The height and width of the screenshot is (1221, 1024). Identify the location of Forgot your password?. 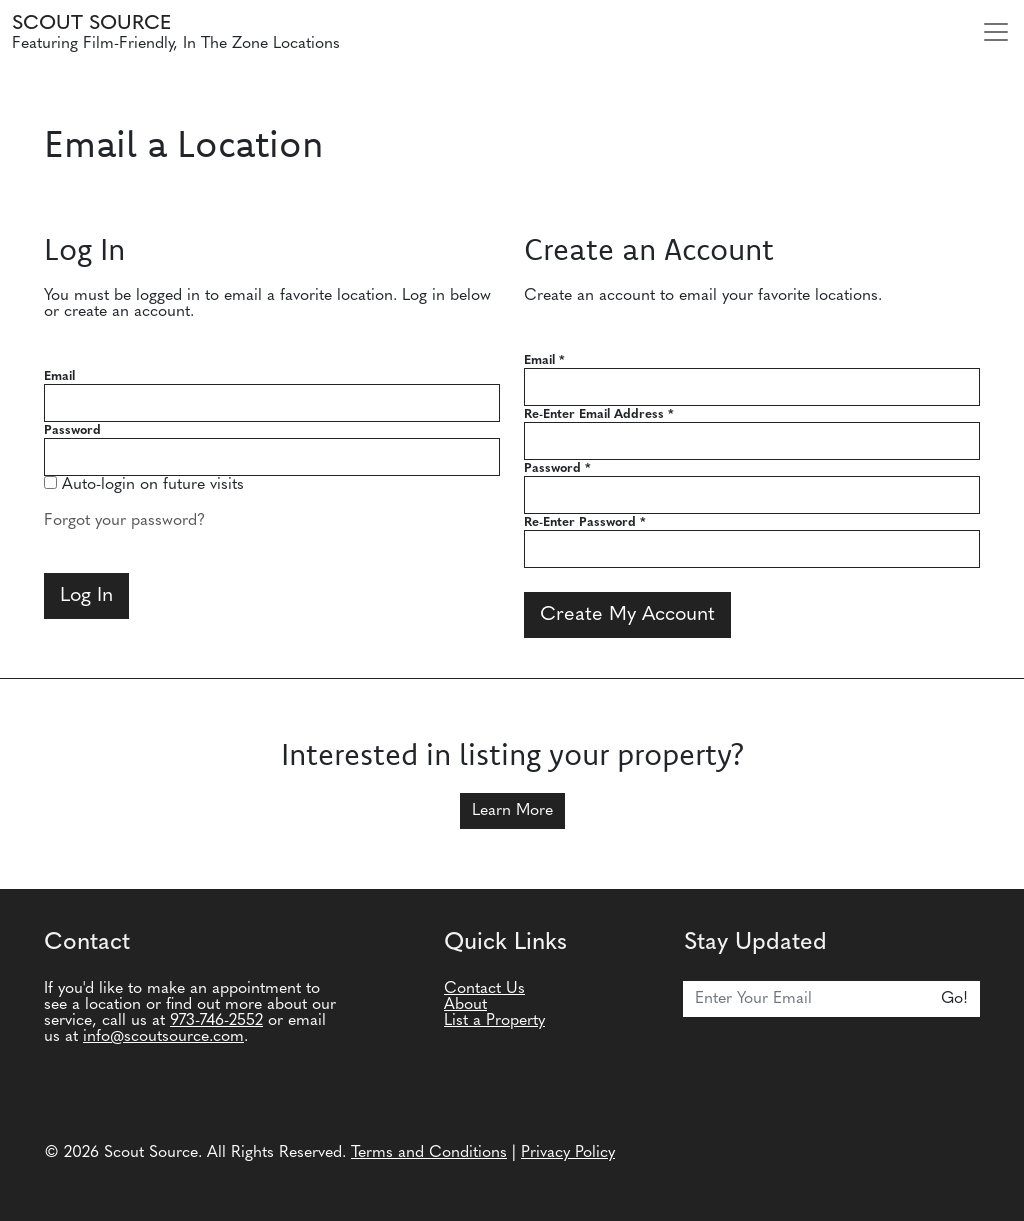
(124, 521).